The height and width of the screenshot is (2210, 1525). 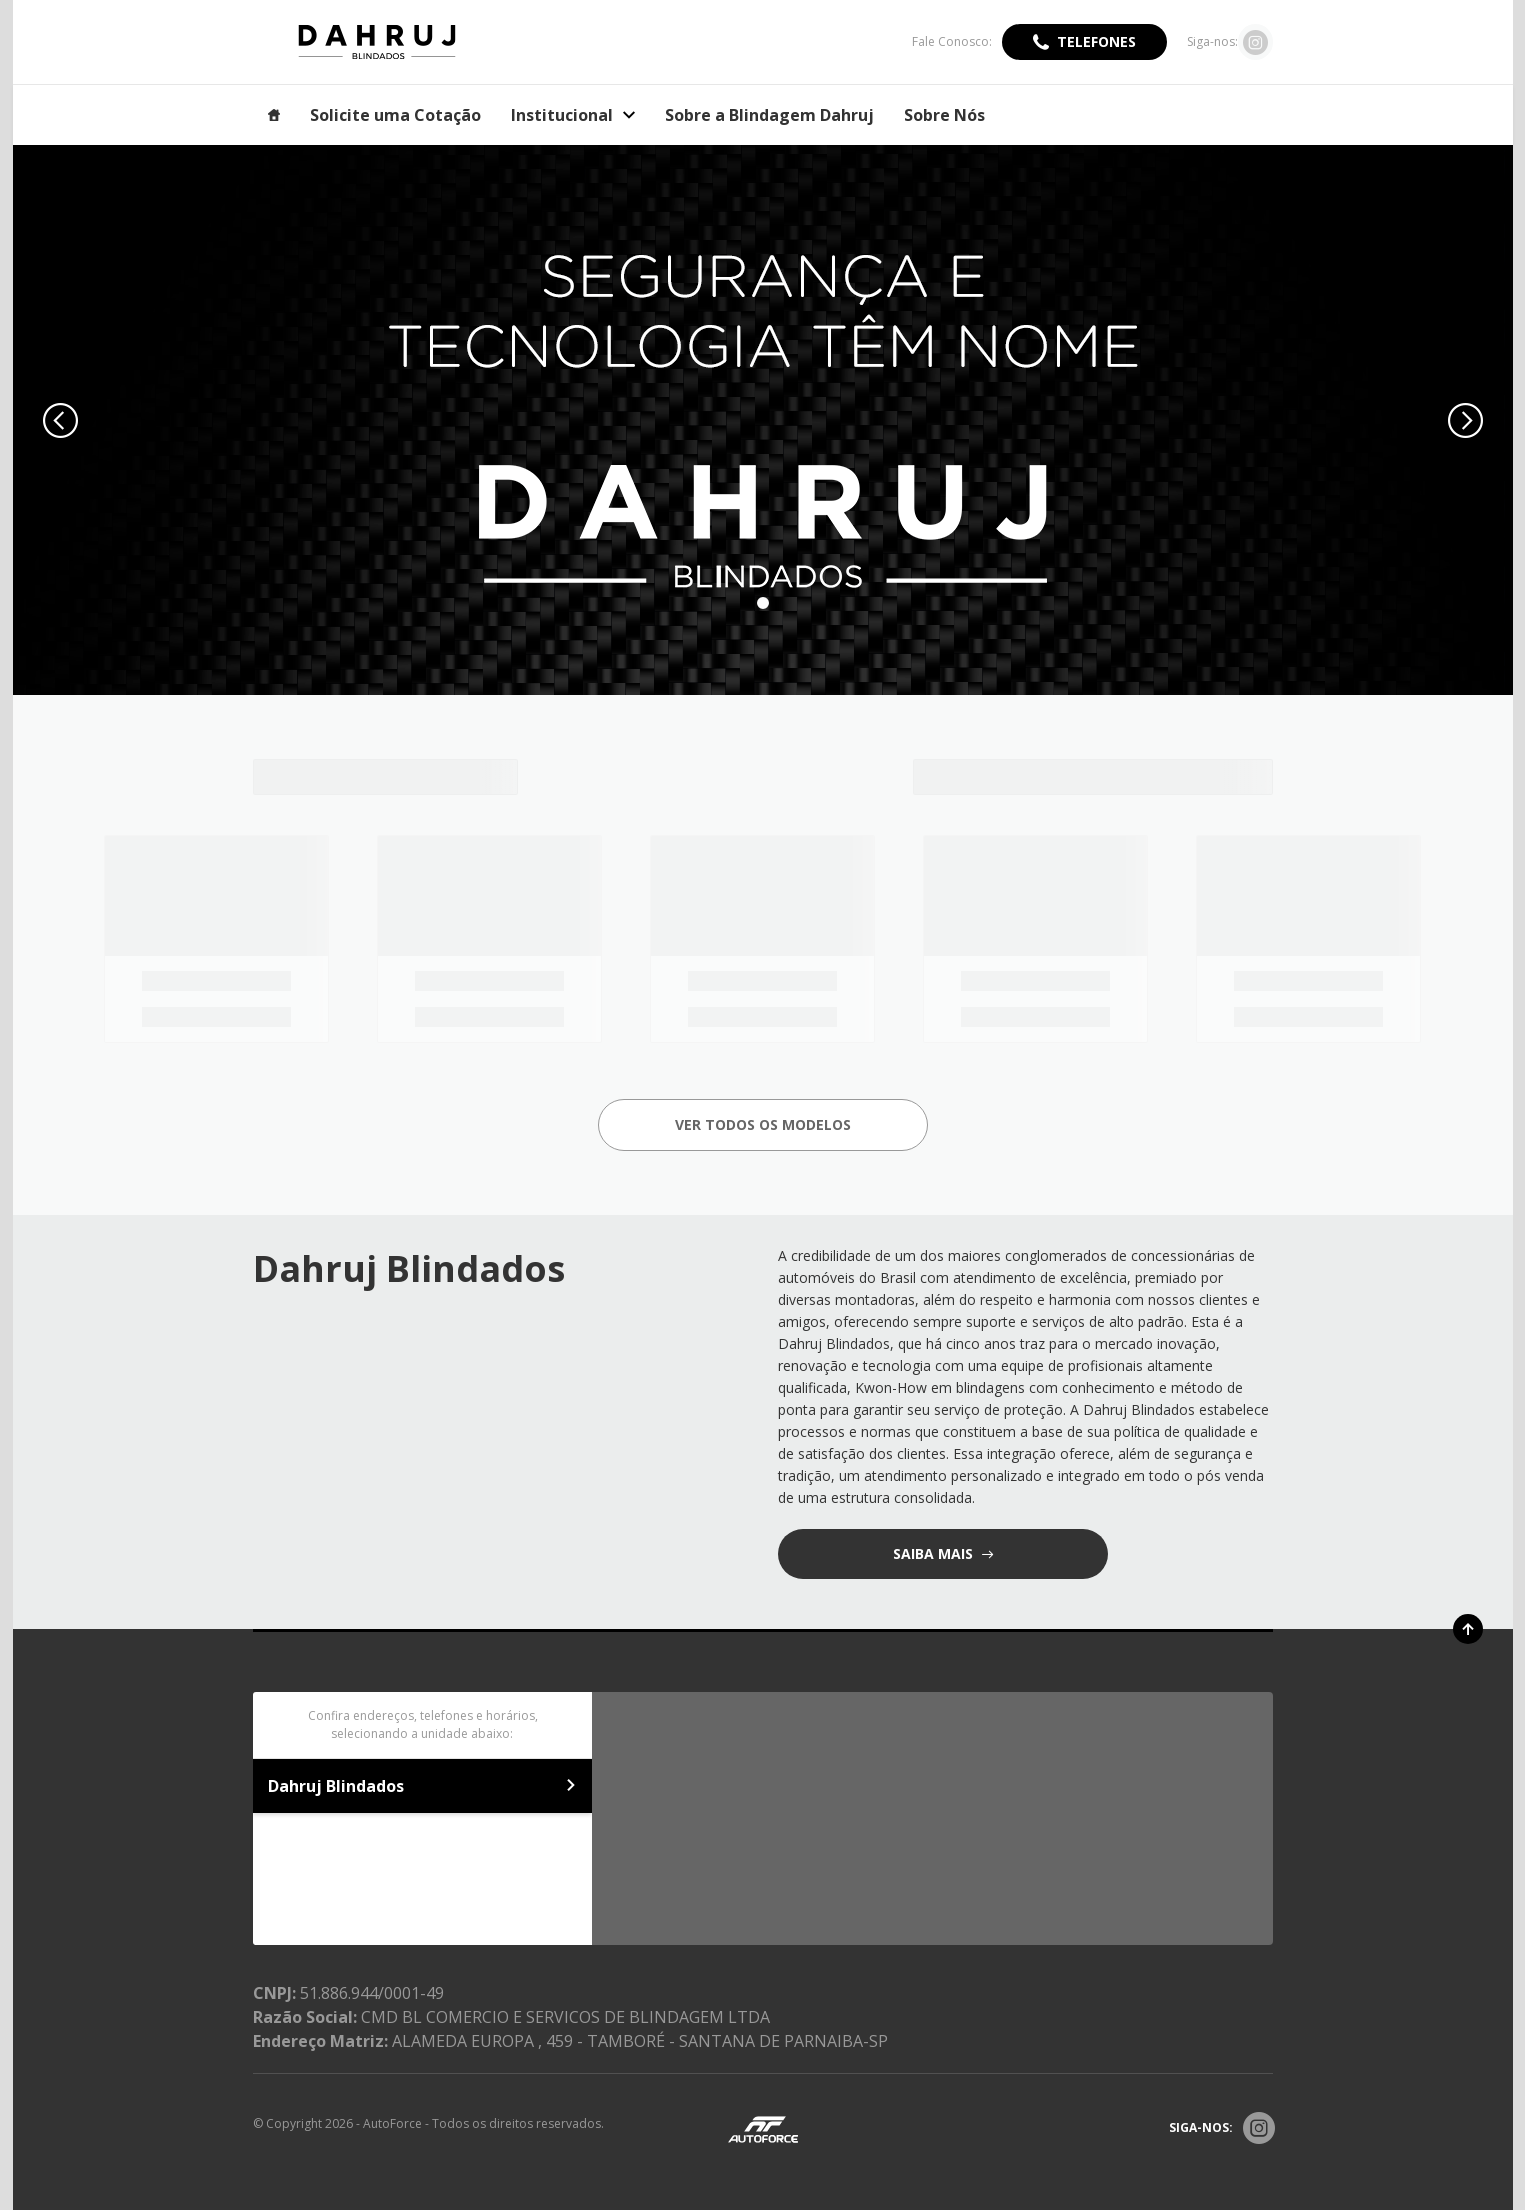 What do you see at coordinates (935, 1553) in the screenshot?
I see `saiba mais` at bounding box center [935, 1553].